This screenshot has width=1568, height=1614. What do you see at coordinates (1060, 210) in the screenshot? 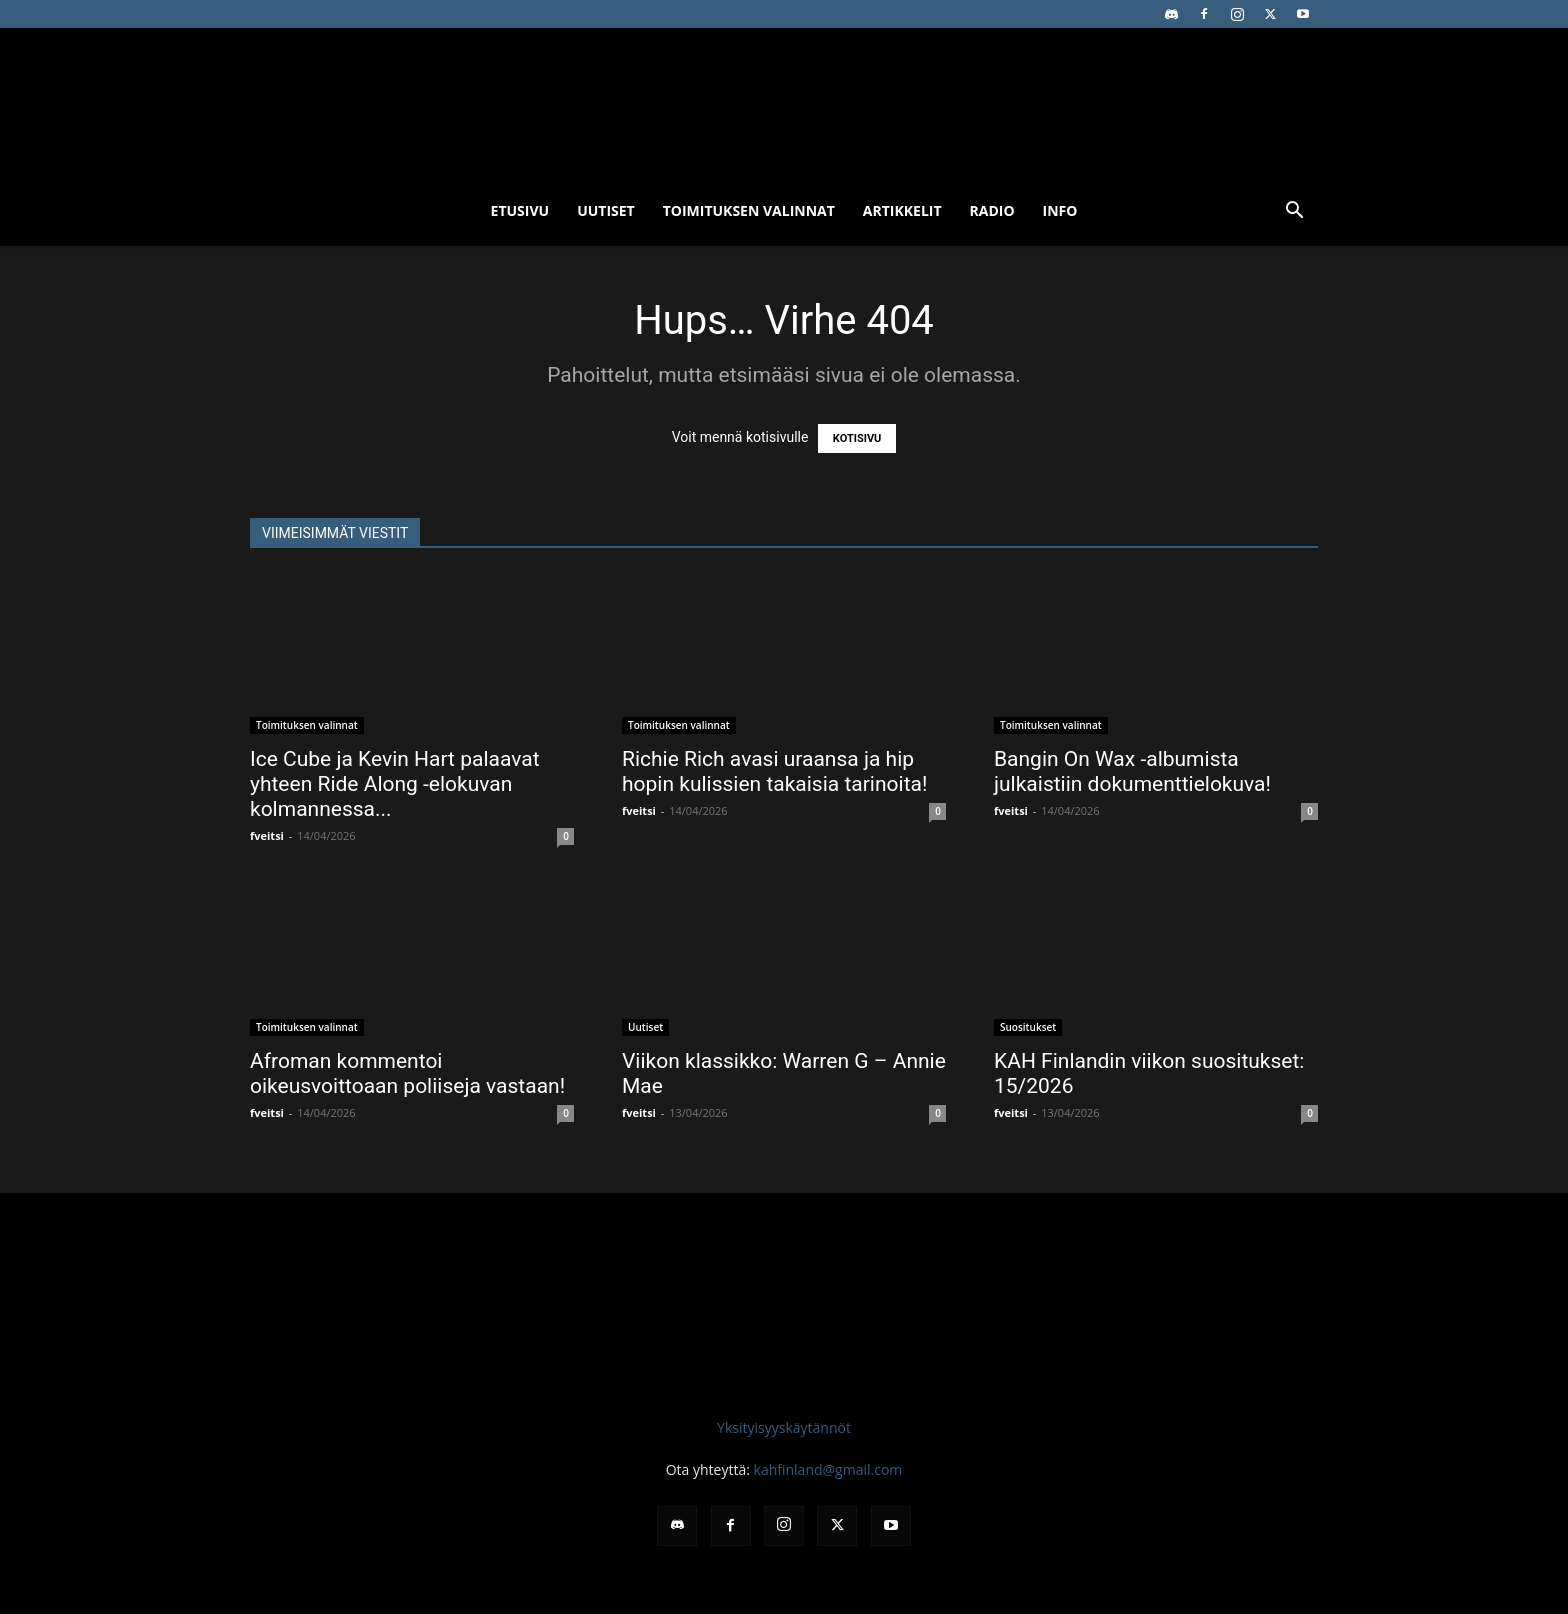
I see `Info` at bounding box center [1060, 210].